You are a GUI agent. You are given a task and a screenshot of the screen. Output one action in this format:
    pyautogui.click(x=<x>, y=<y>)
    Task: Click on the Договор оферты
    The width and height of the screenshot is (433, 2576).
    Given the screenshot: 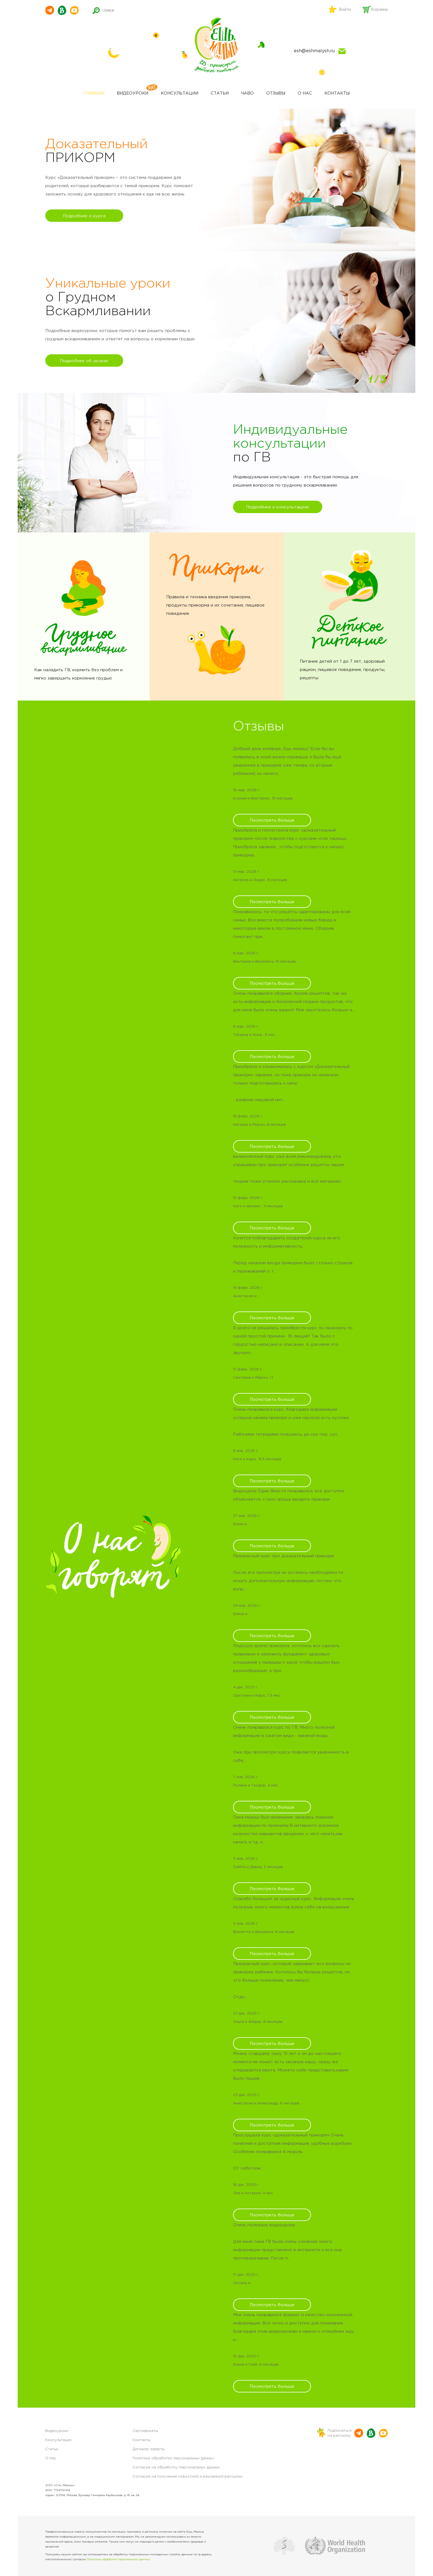 What is the action you would take?
    pyautogui.click(x=149, y=2449)
    